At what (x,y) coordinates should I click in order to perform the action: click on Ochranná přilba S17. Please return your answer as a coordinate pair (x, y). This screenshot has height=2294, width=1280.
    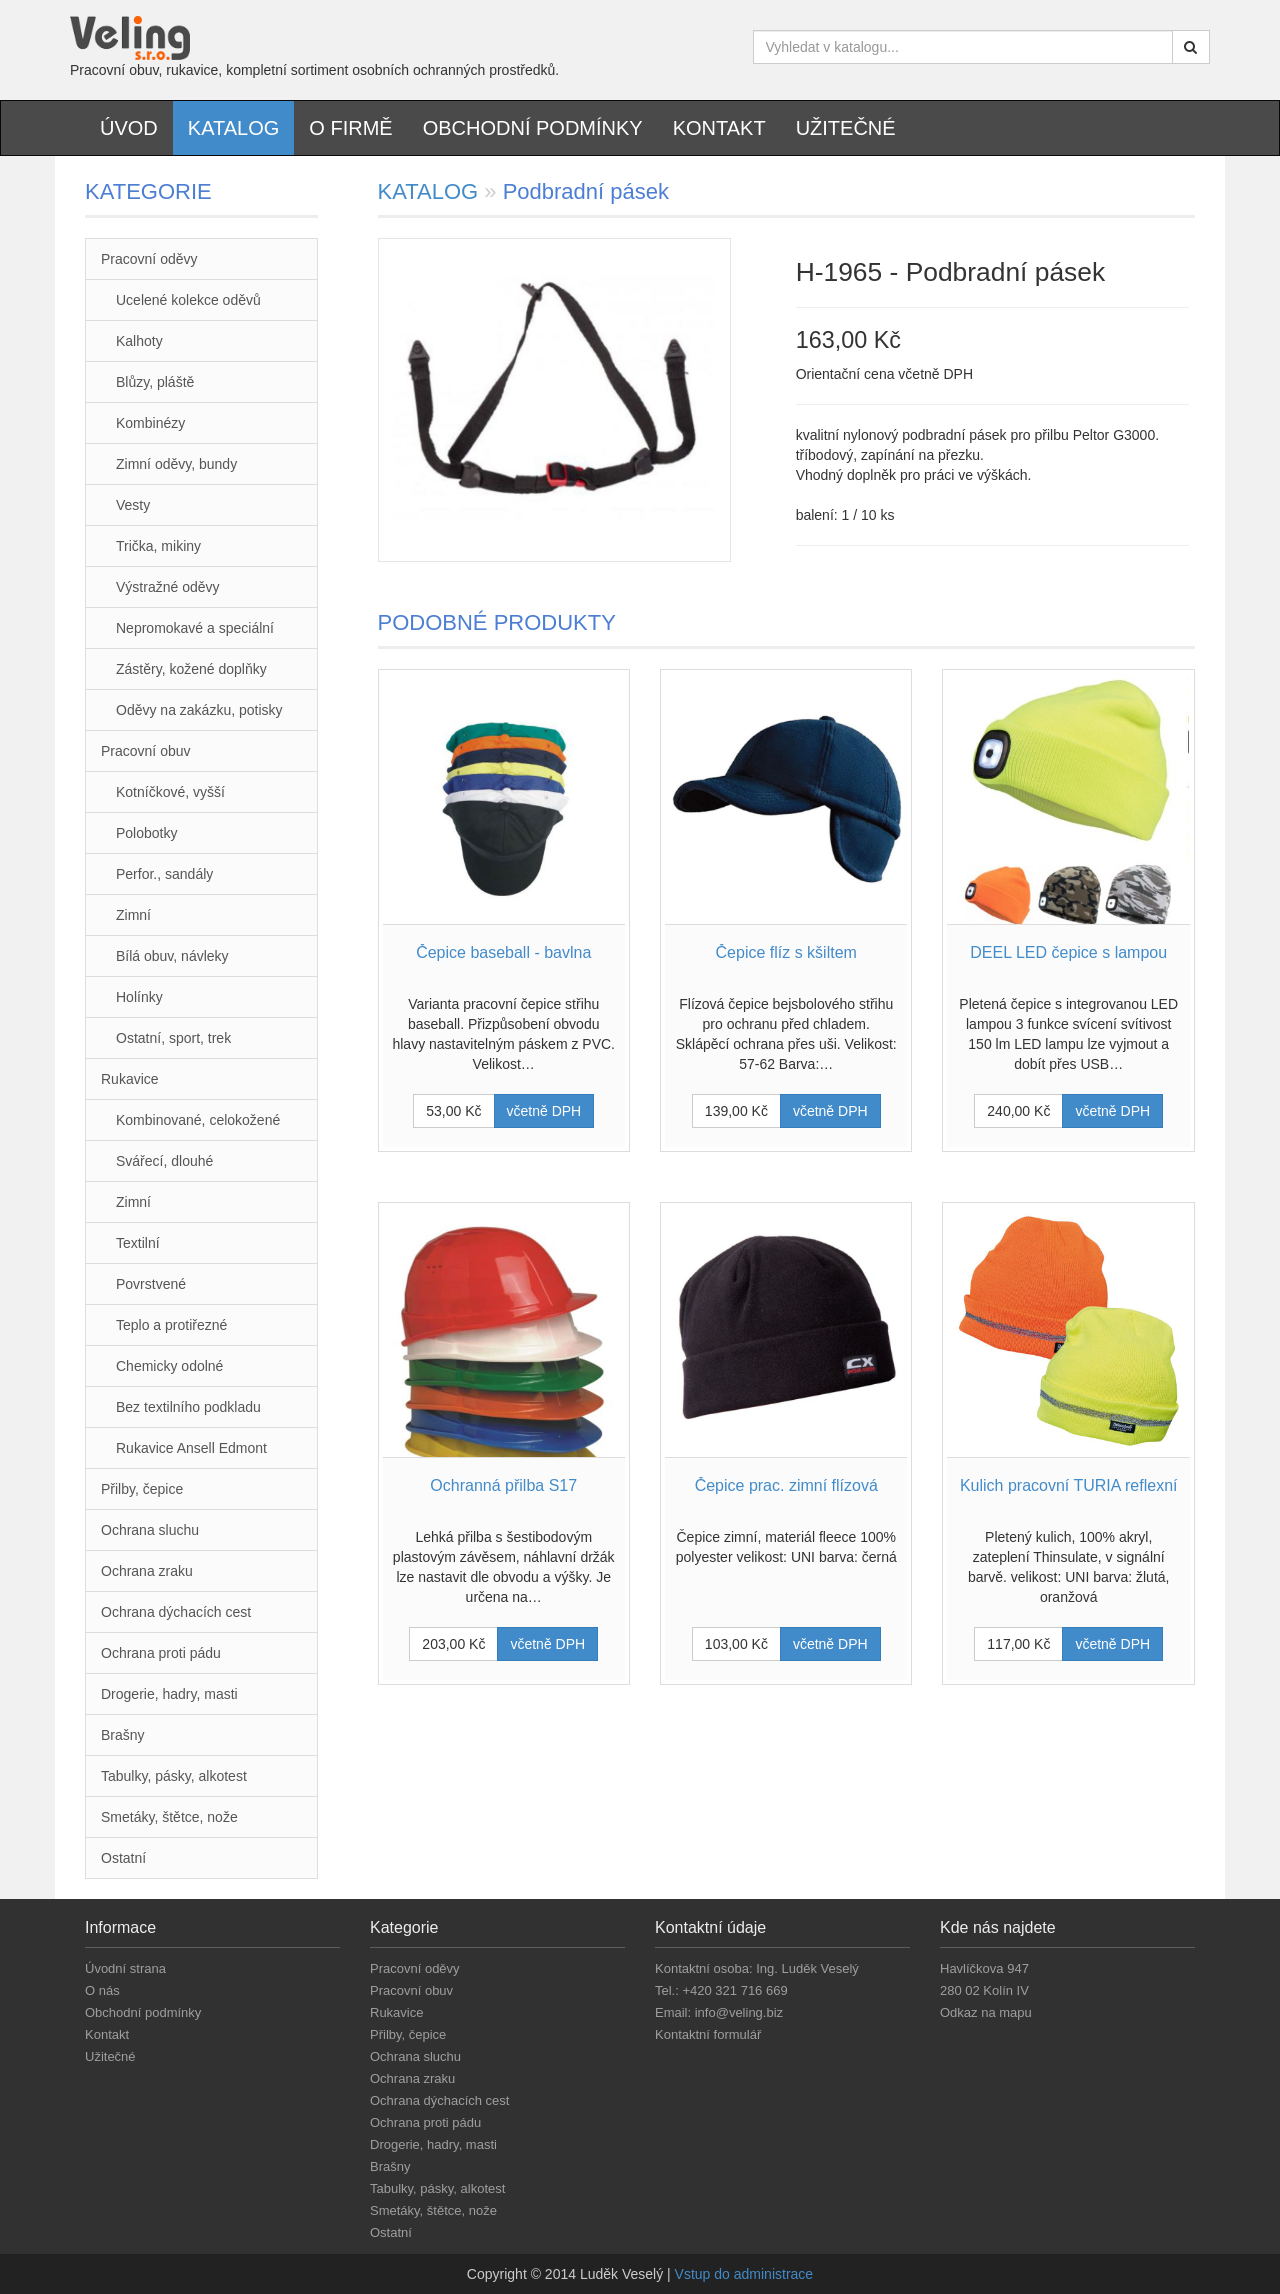
    Looking at the image, I should click on (503, 1485).